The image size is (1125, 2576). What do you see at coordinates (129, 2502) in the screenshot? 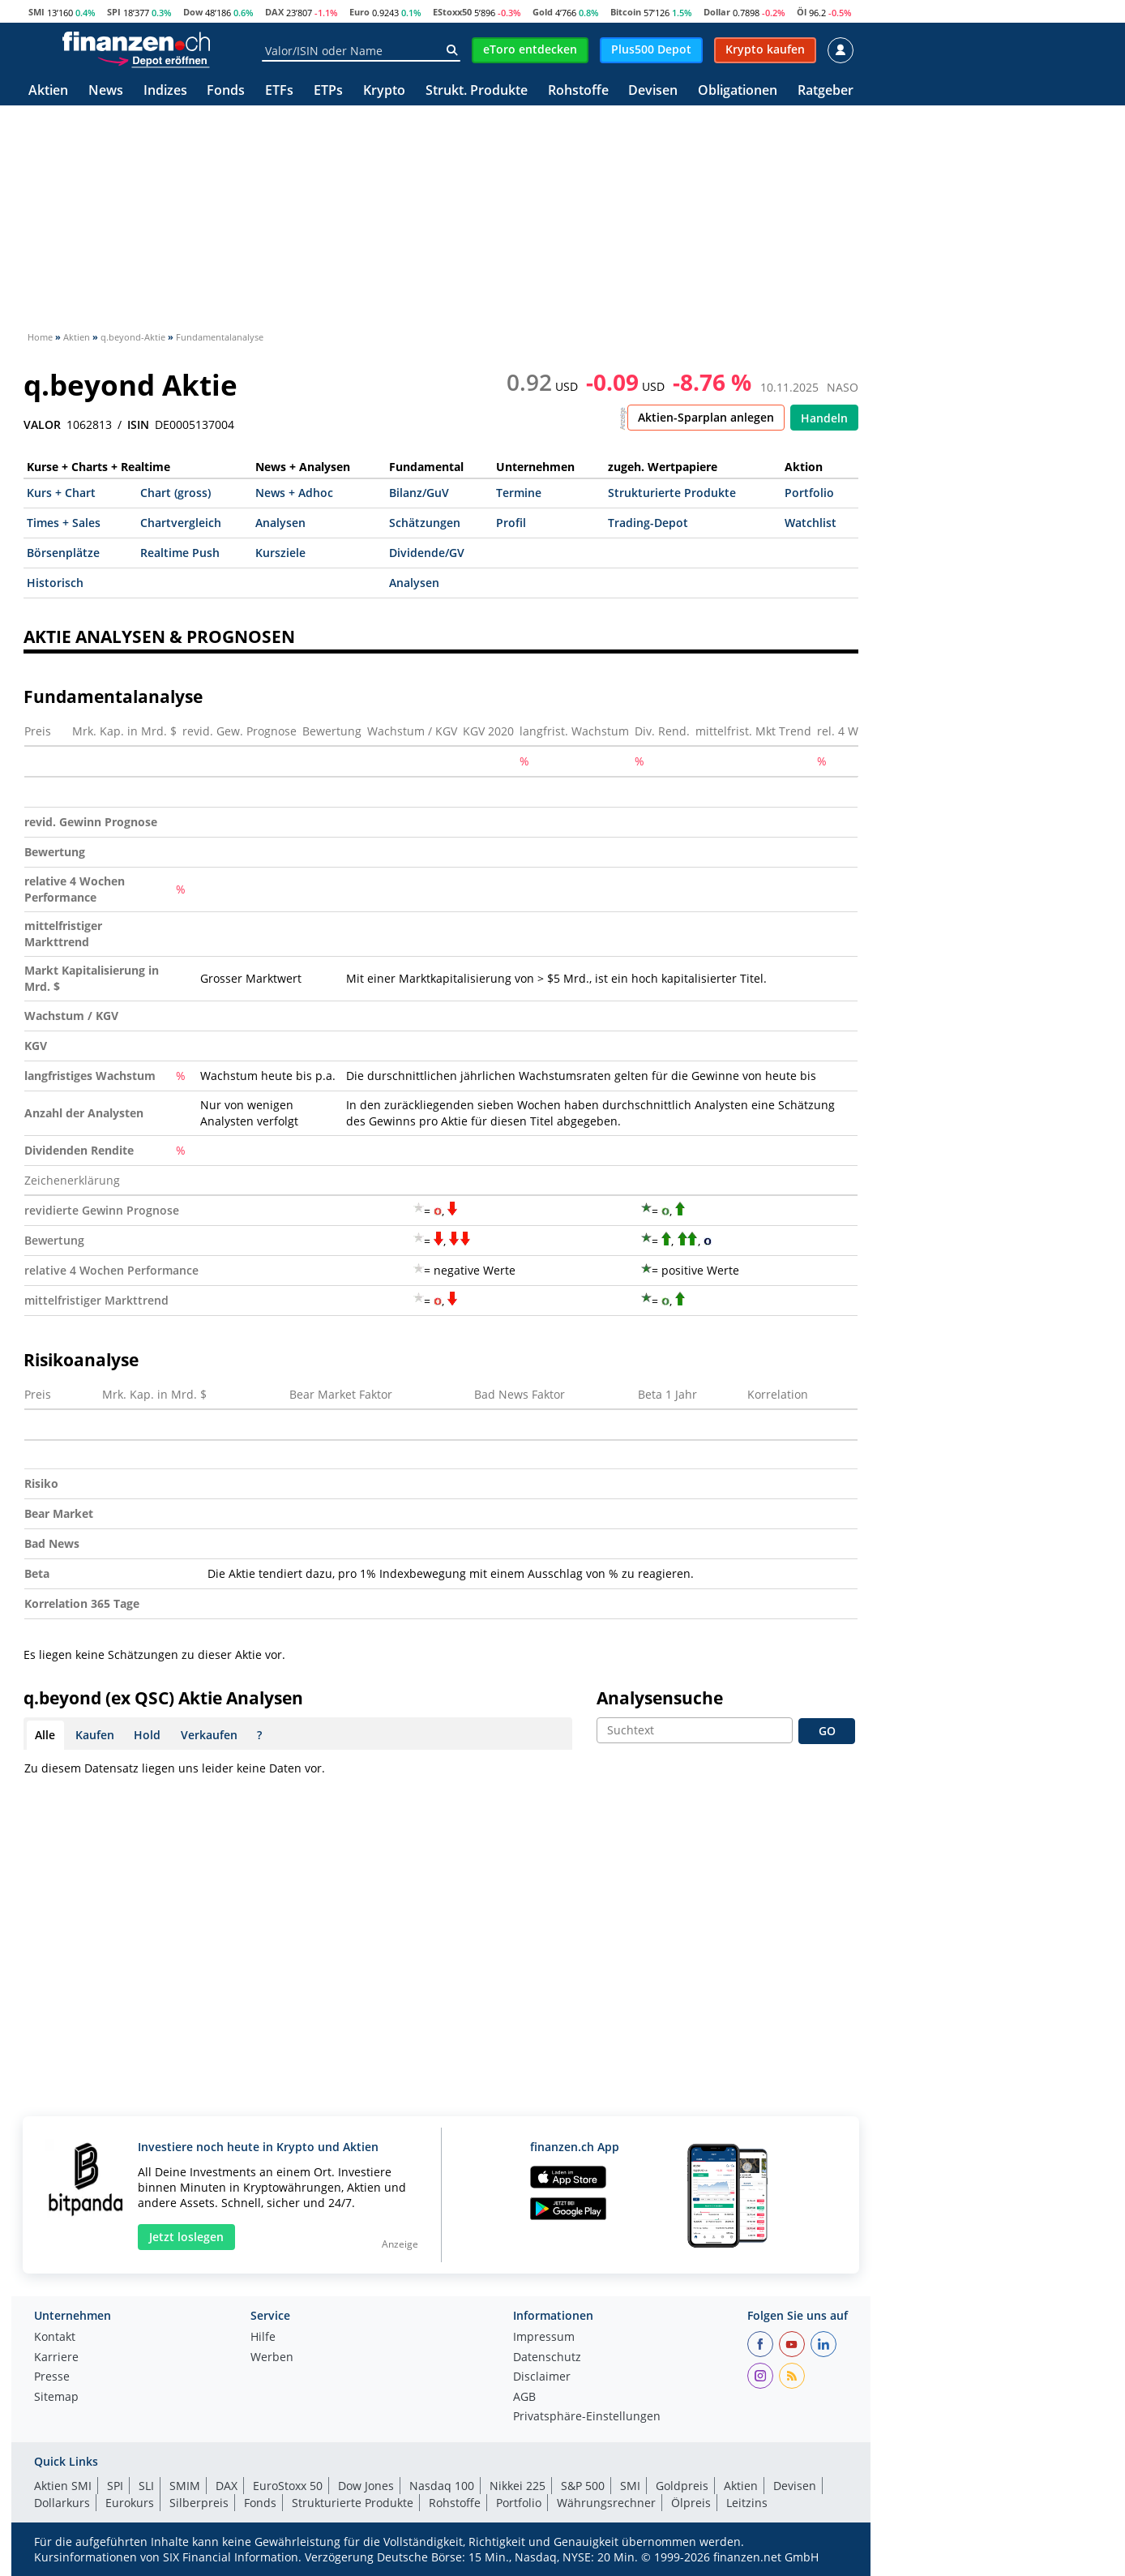
I see `Eurokurs` at bounding box center [129, 2502].